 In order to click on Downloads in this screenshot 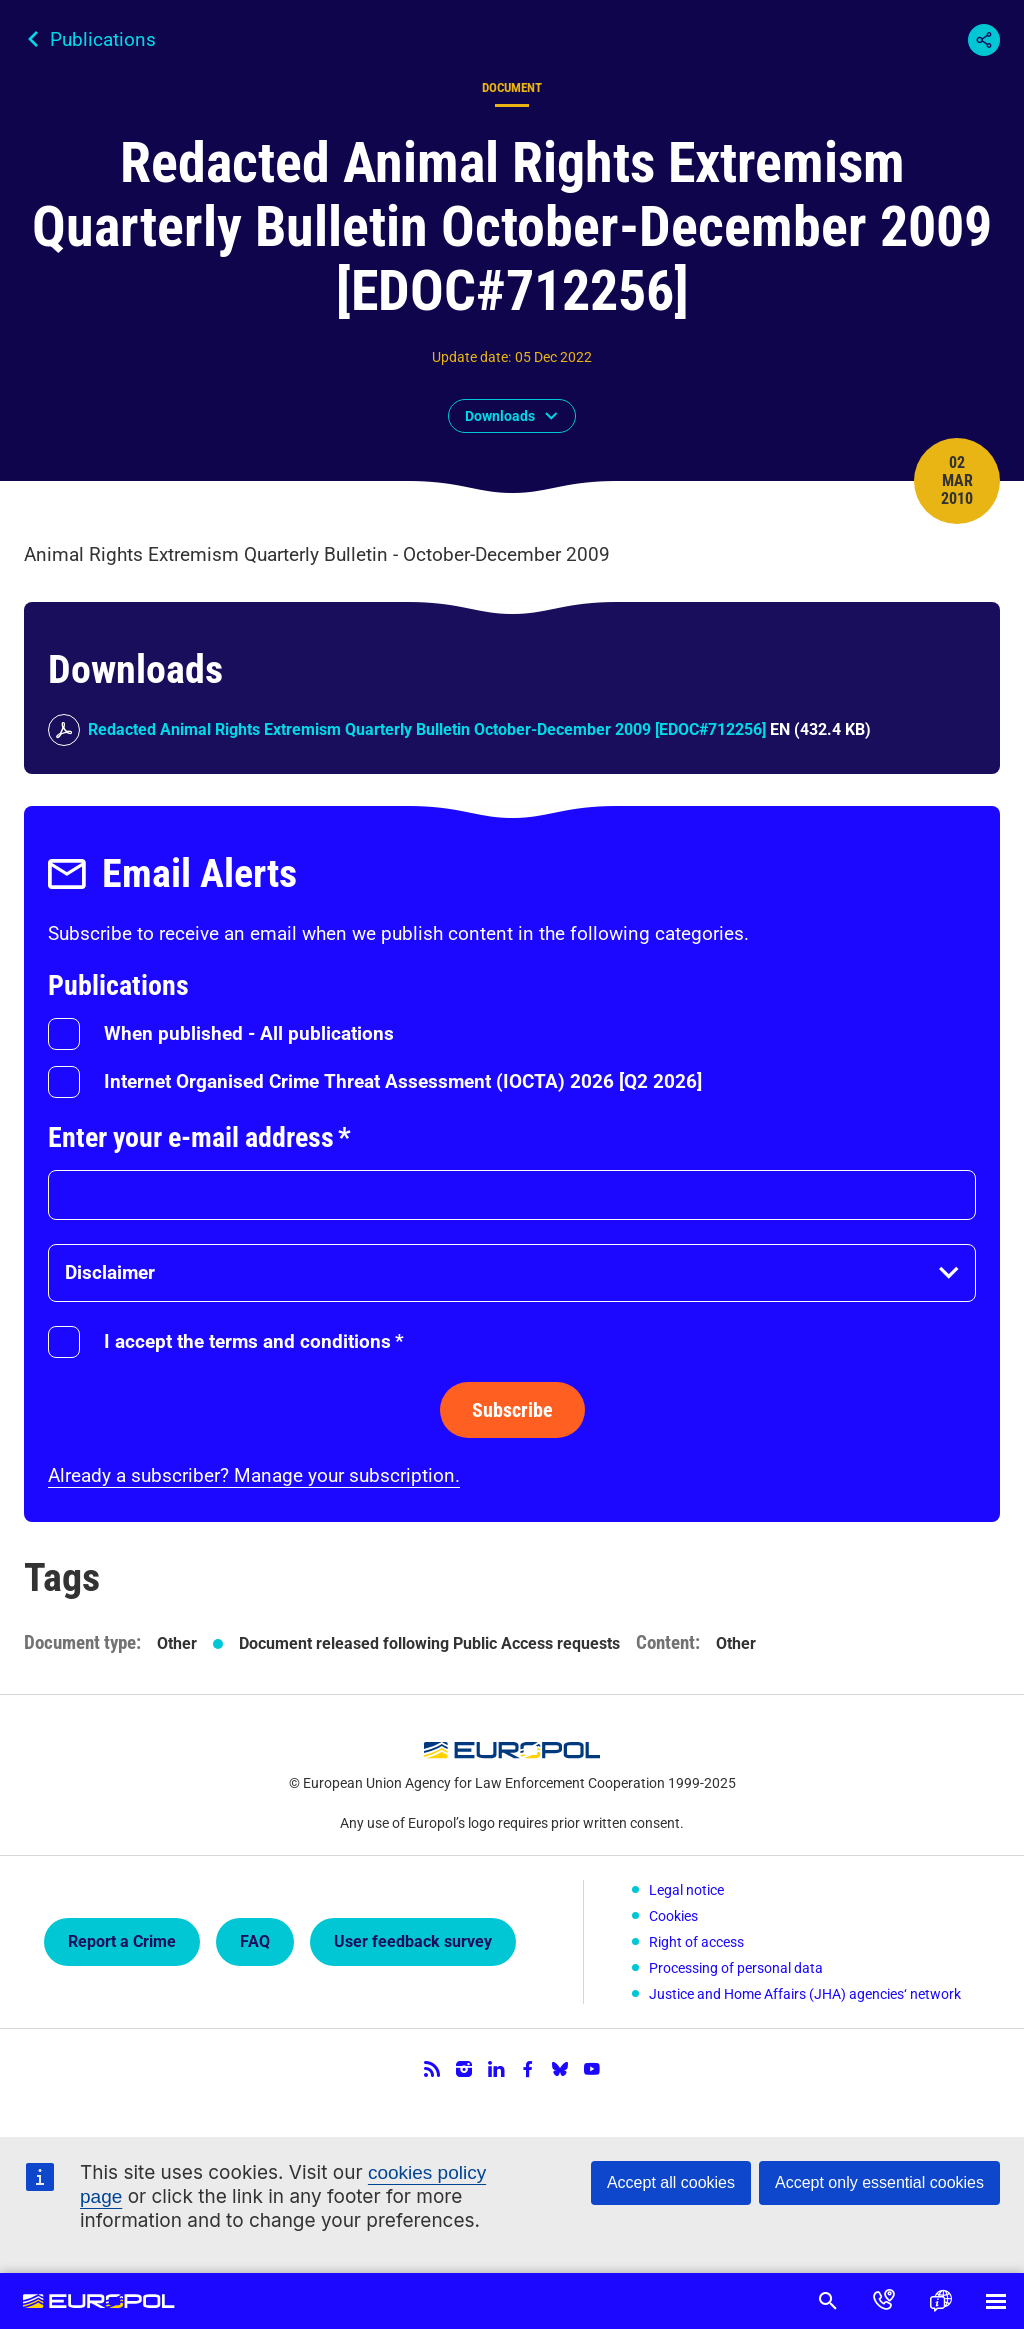, I will do `click(500, 416)`.